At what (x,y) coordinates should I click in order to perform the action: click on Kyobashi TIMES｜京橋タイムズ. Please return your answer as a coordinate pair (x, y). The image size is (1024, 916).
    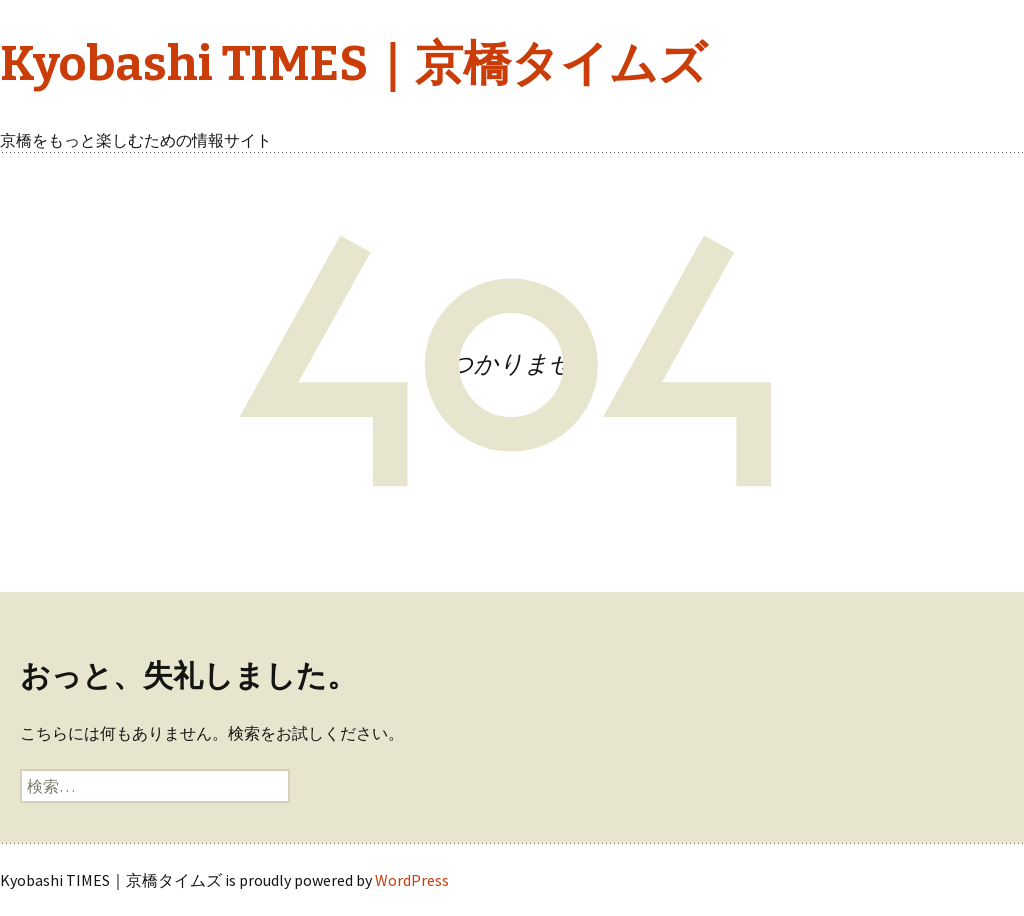
    Looking at the image, I should click on (353, 64).